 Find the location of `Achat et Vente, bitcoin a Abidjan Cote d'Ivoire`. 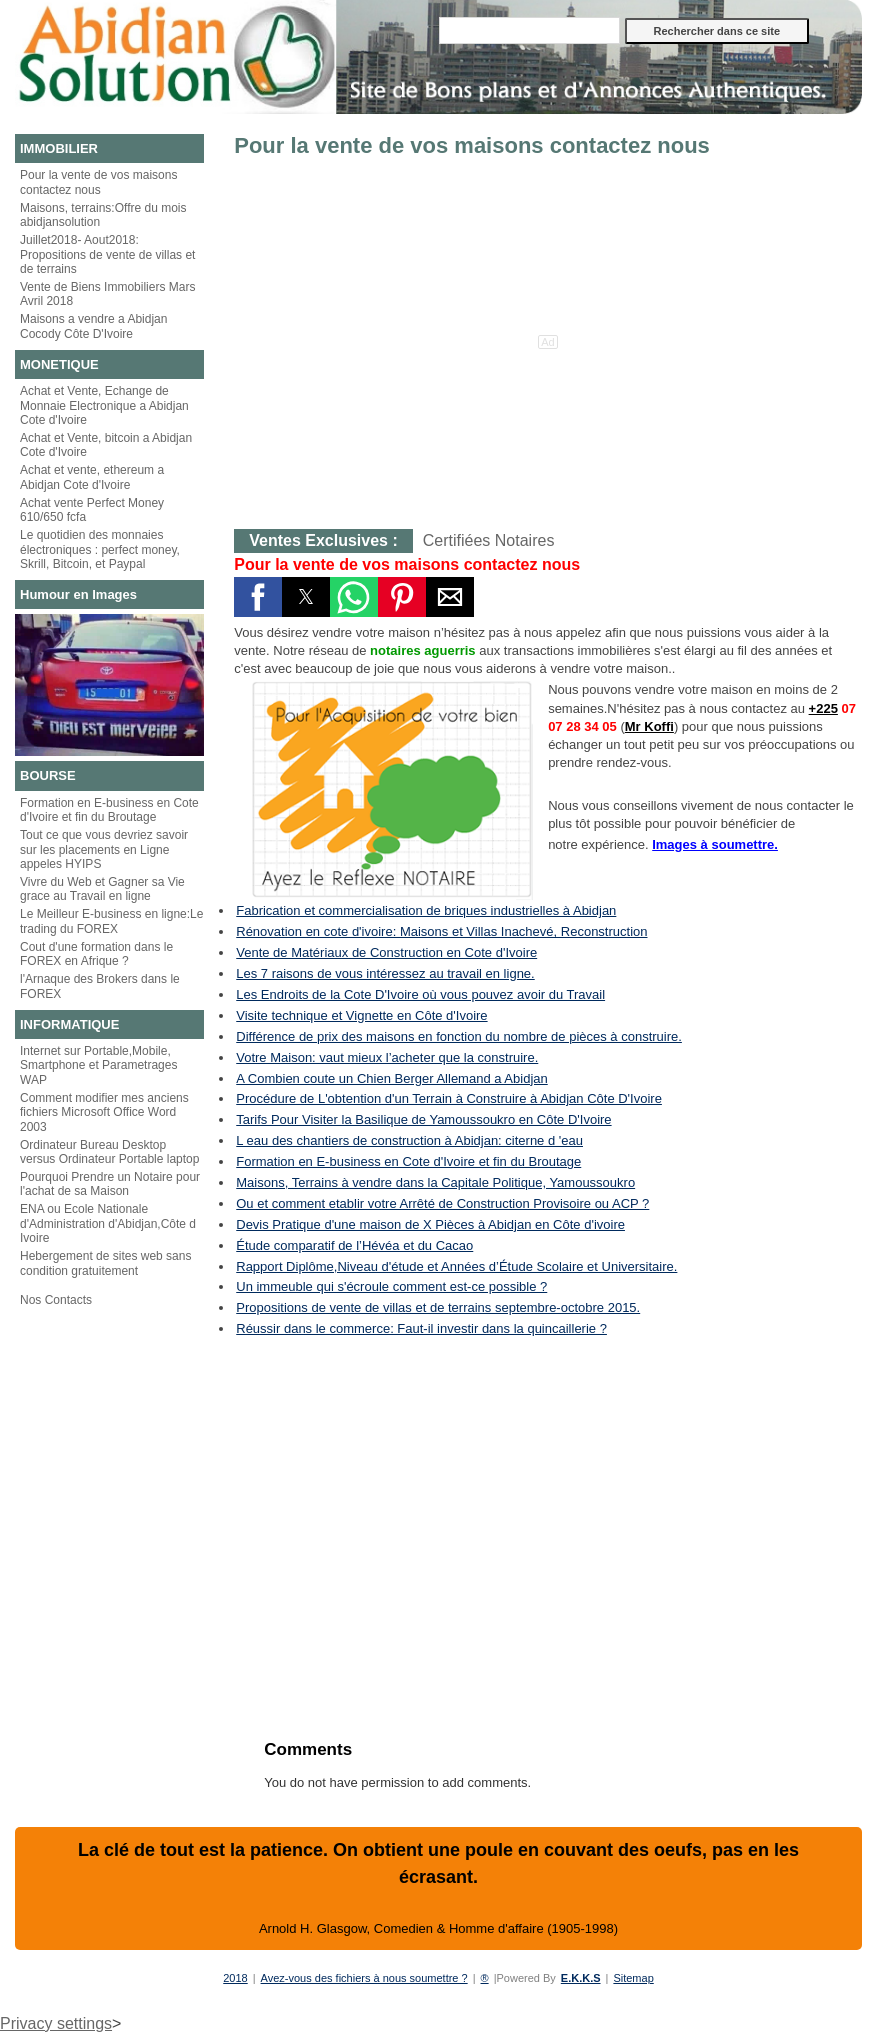

Achat et Vente, bitcoin a Abidjan Cote d'Ivoire is located at coordinates (106, 445).